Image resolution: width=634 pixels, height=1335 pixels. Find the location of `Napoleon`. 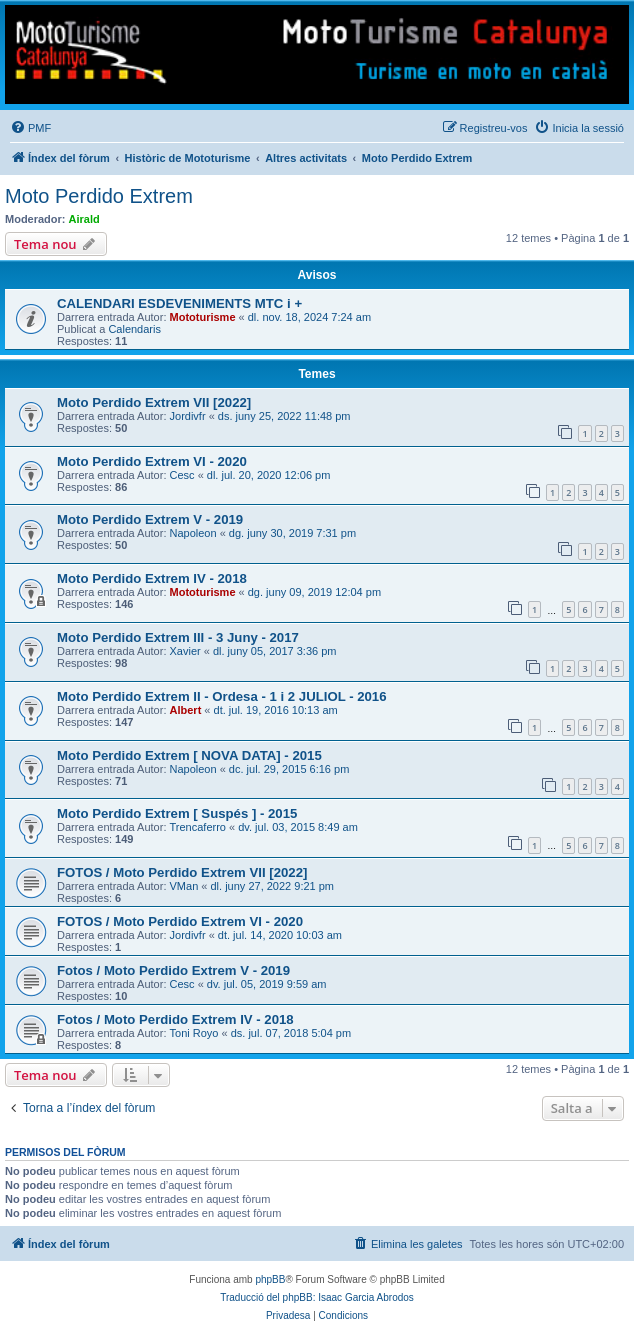

Napoleon is located at coordinates (193, 533).